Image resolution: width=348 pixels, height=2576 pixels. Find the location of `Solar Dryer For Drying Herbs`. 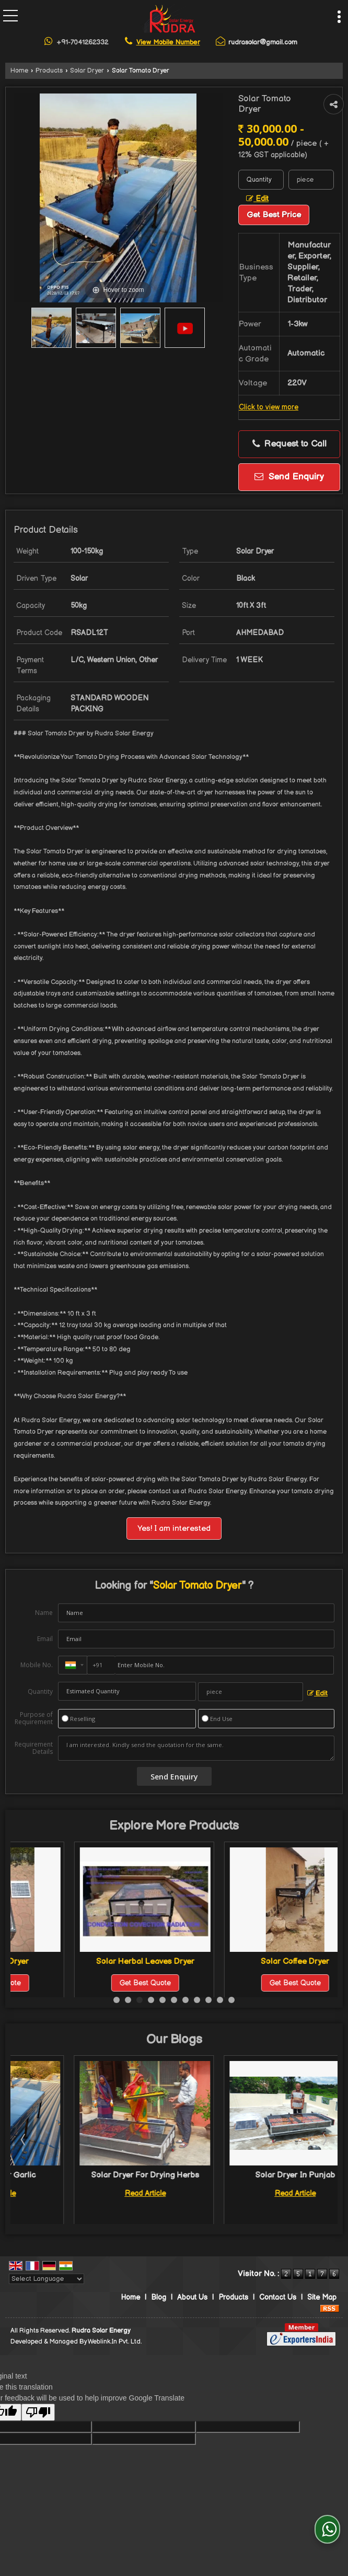

Solar Dryer For Drying Herbs is located at coordinates (232, 2175).